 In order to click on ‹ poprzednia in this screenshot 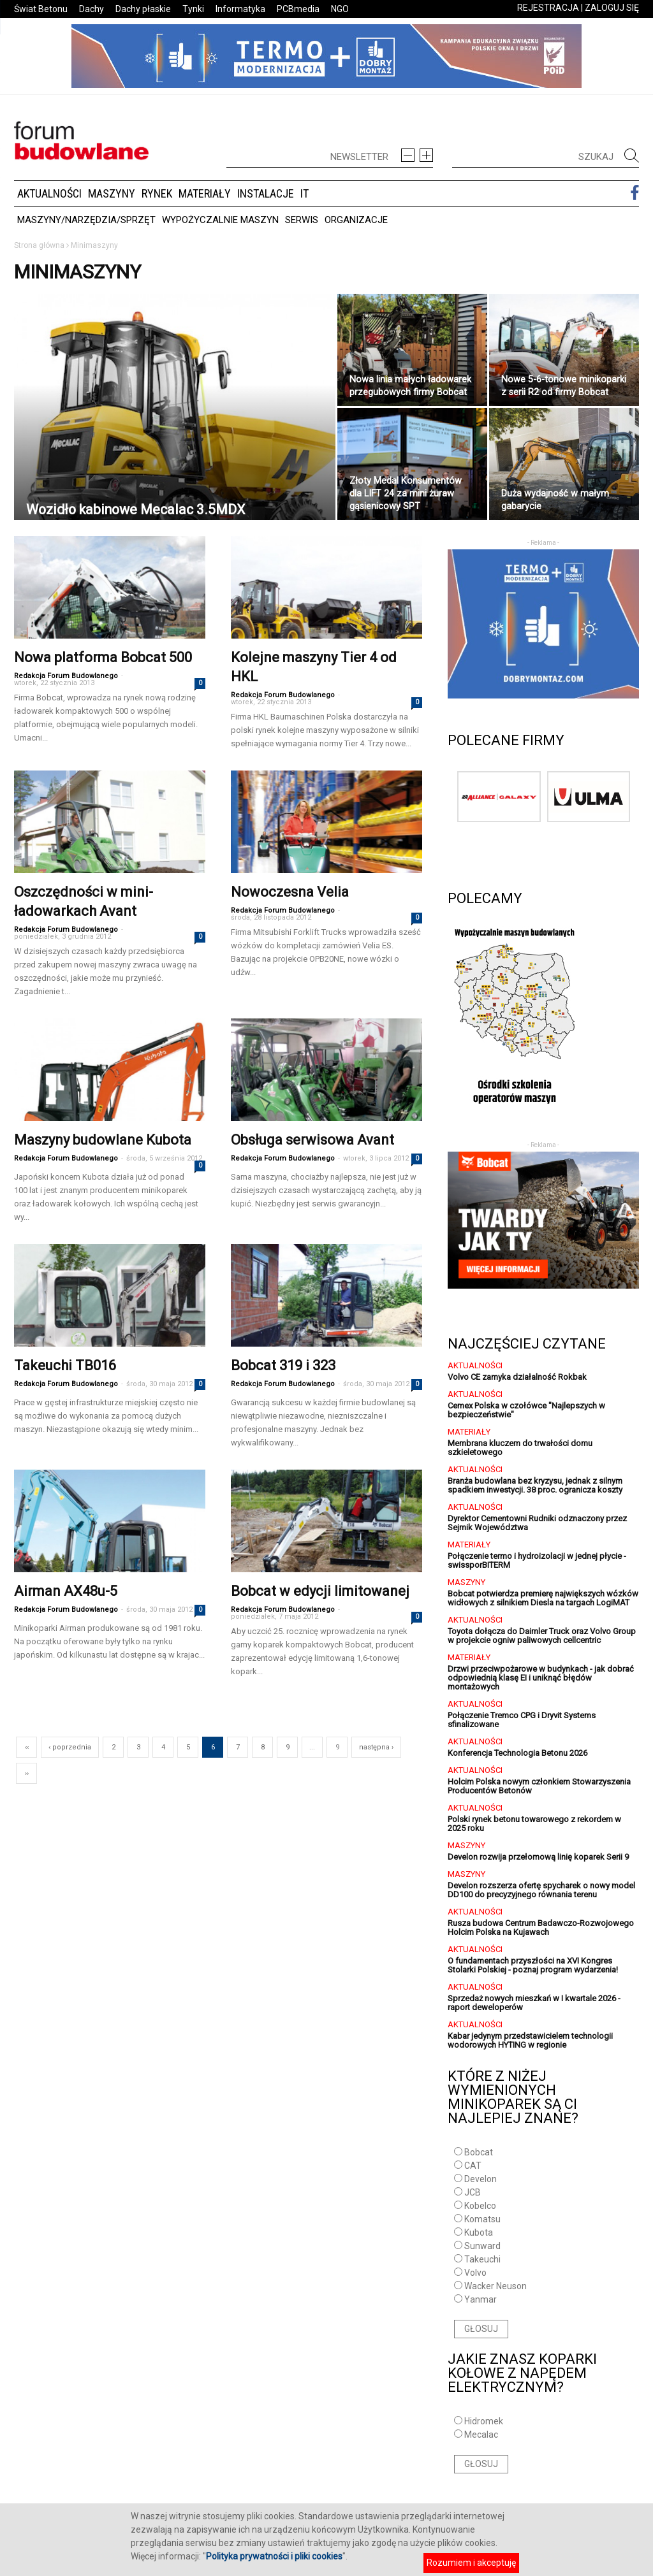, I will do `click(69, 1747)`.